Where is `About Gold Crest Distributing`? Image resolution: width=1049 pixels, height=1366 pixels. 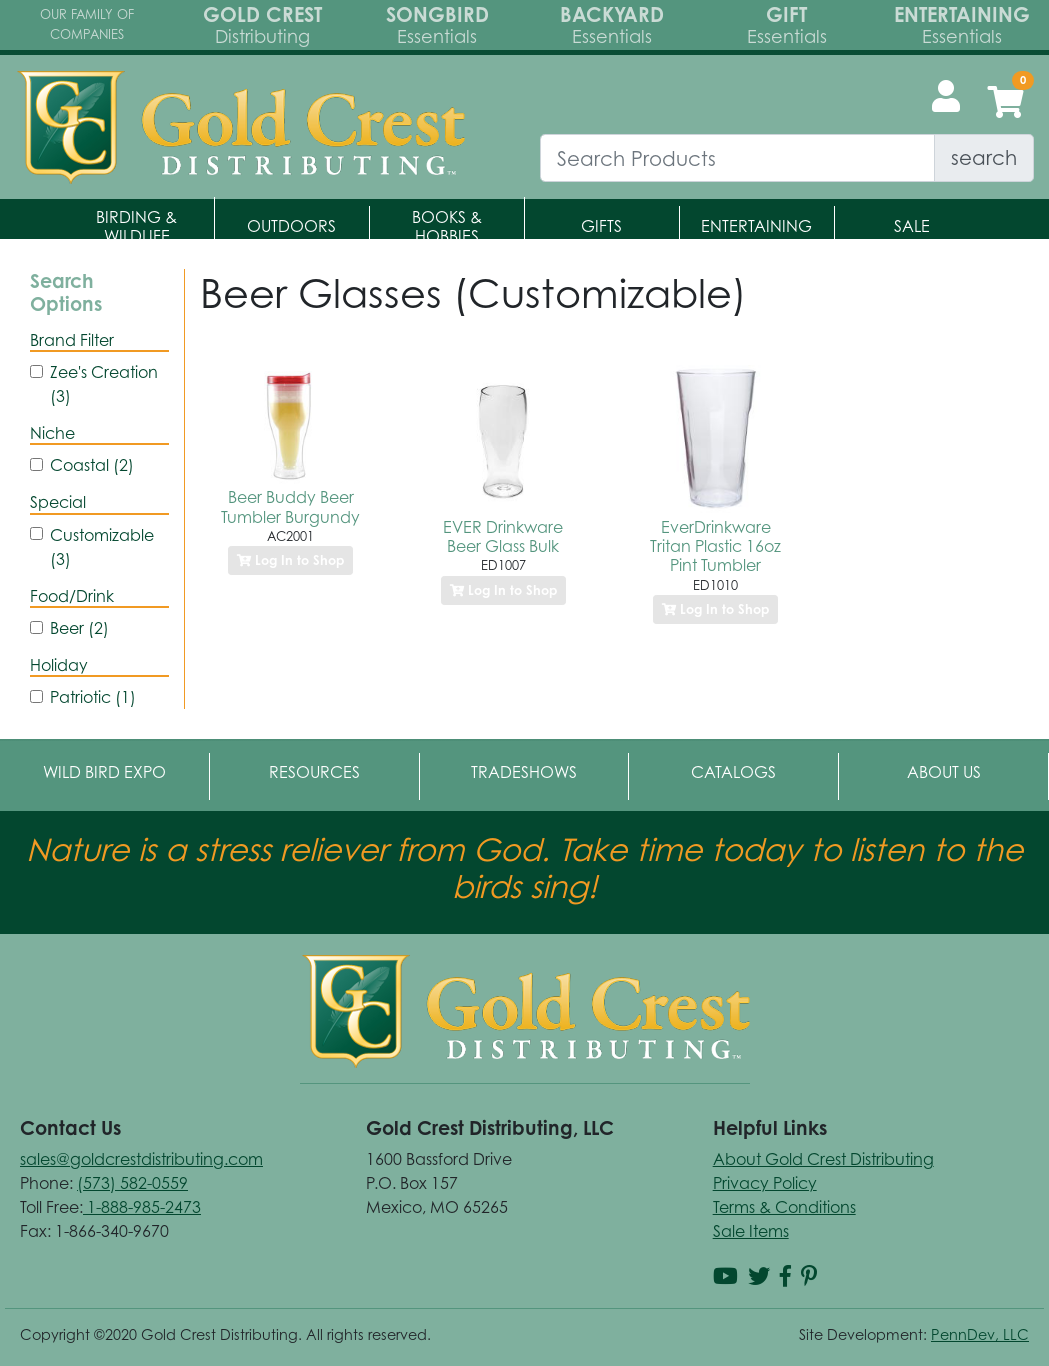 About Gold Crest Distributing is located at coordinates (823, 1159).